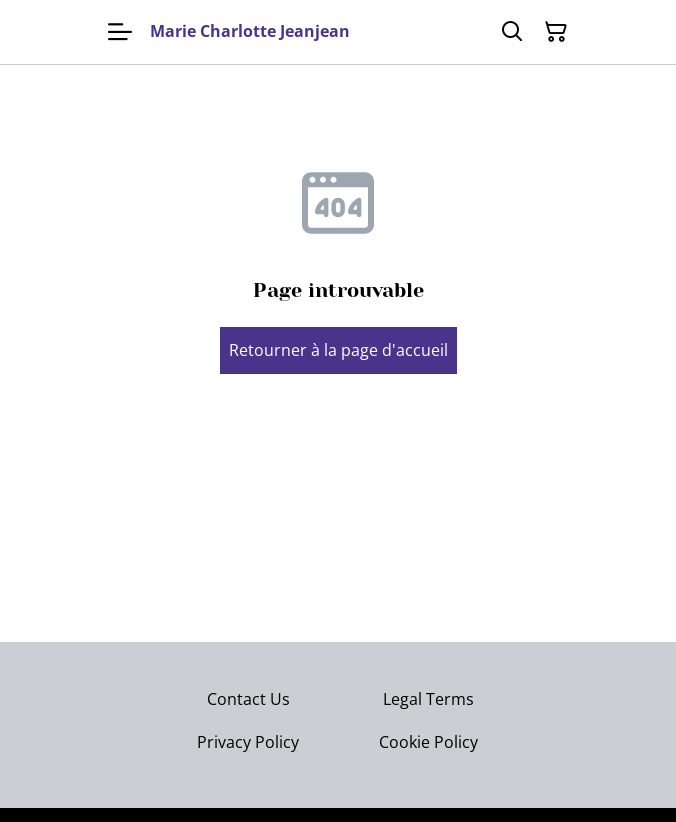 The image size is (676, 822). Describe the element at coordinates (248, 742) in the screenshot. I see `Privacy Policy` at that location.